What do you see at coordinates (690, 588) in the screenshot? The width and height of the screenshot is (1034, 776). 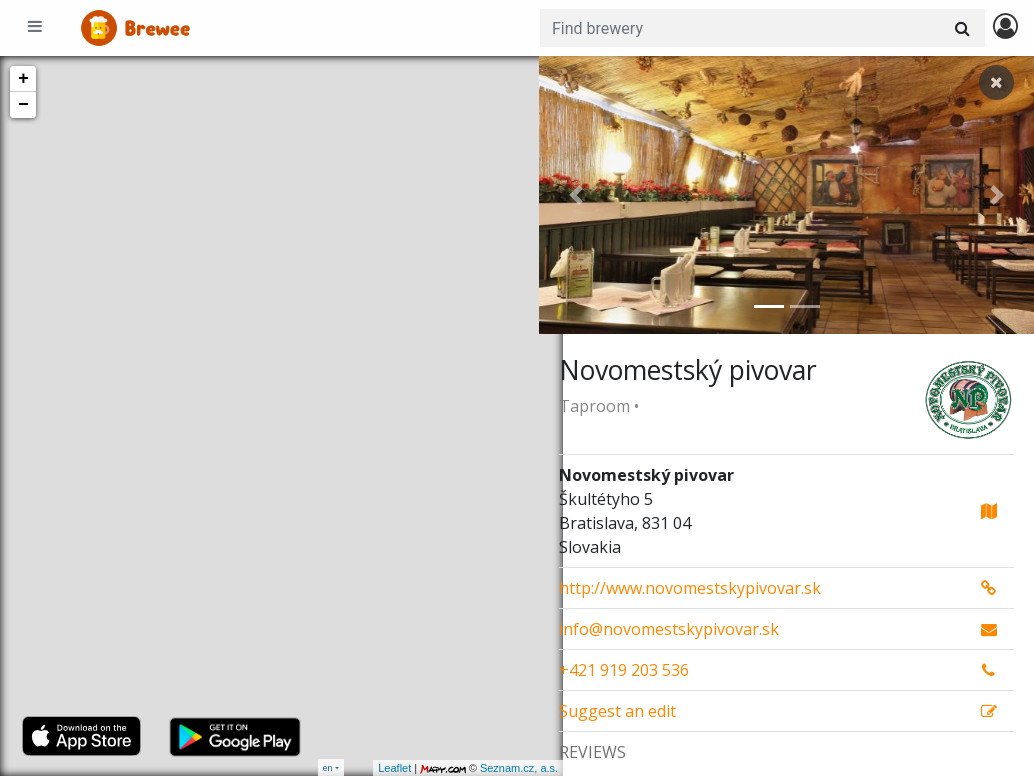 I see `http://www.novomestskypivovar.sk` at bounding box center [690, 588].